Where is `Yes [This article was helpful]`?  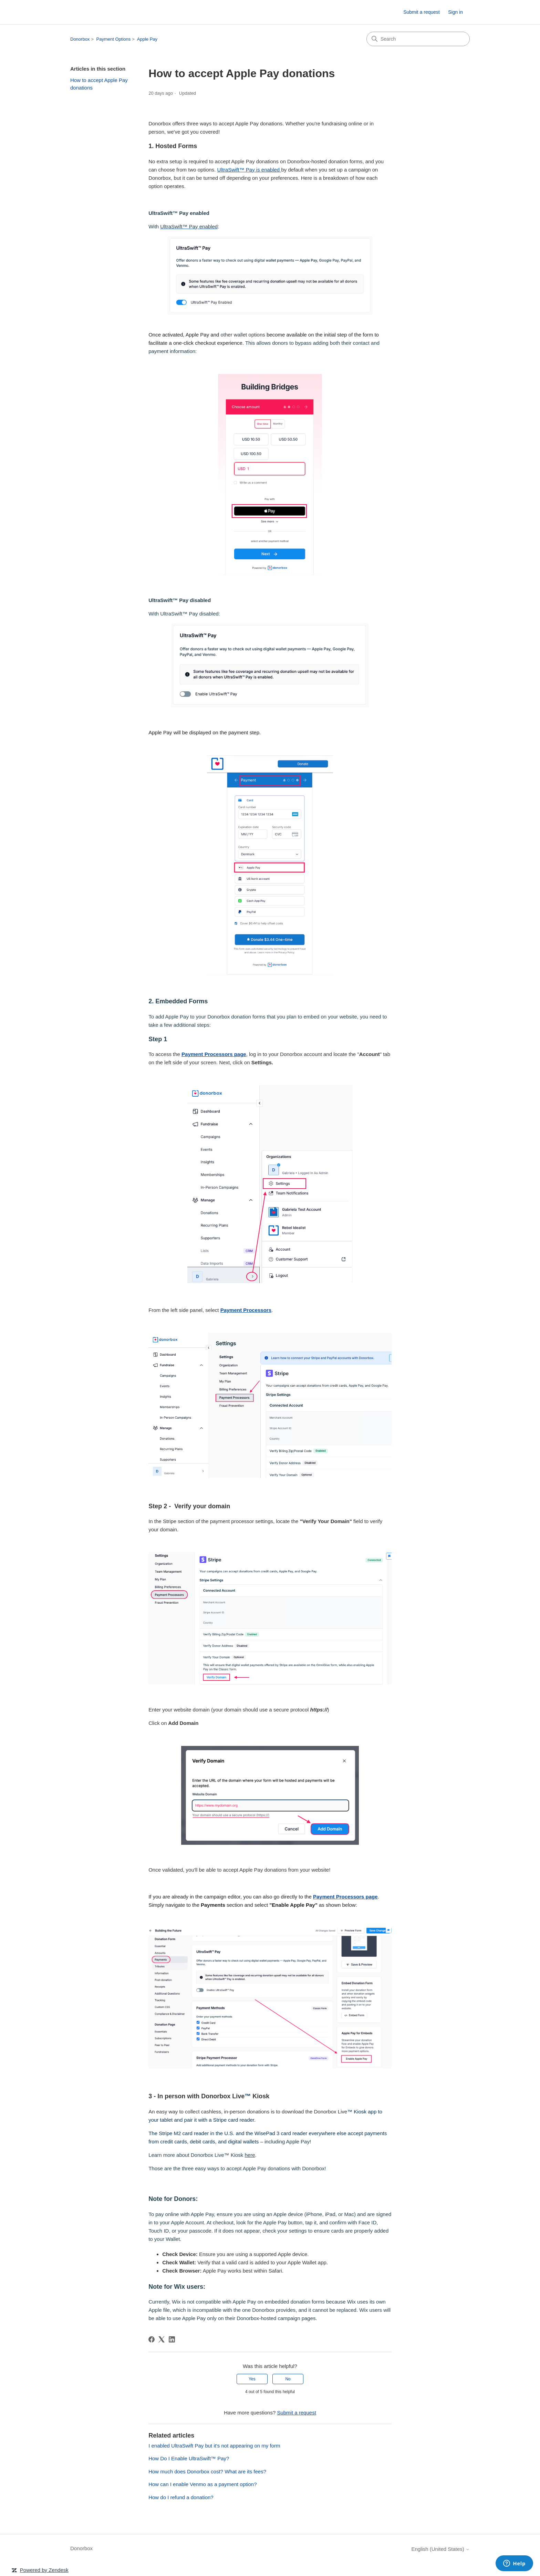
Yes [This article was helpful] is located at coordinates (252, 2379).